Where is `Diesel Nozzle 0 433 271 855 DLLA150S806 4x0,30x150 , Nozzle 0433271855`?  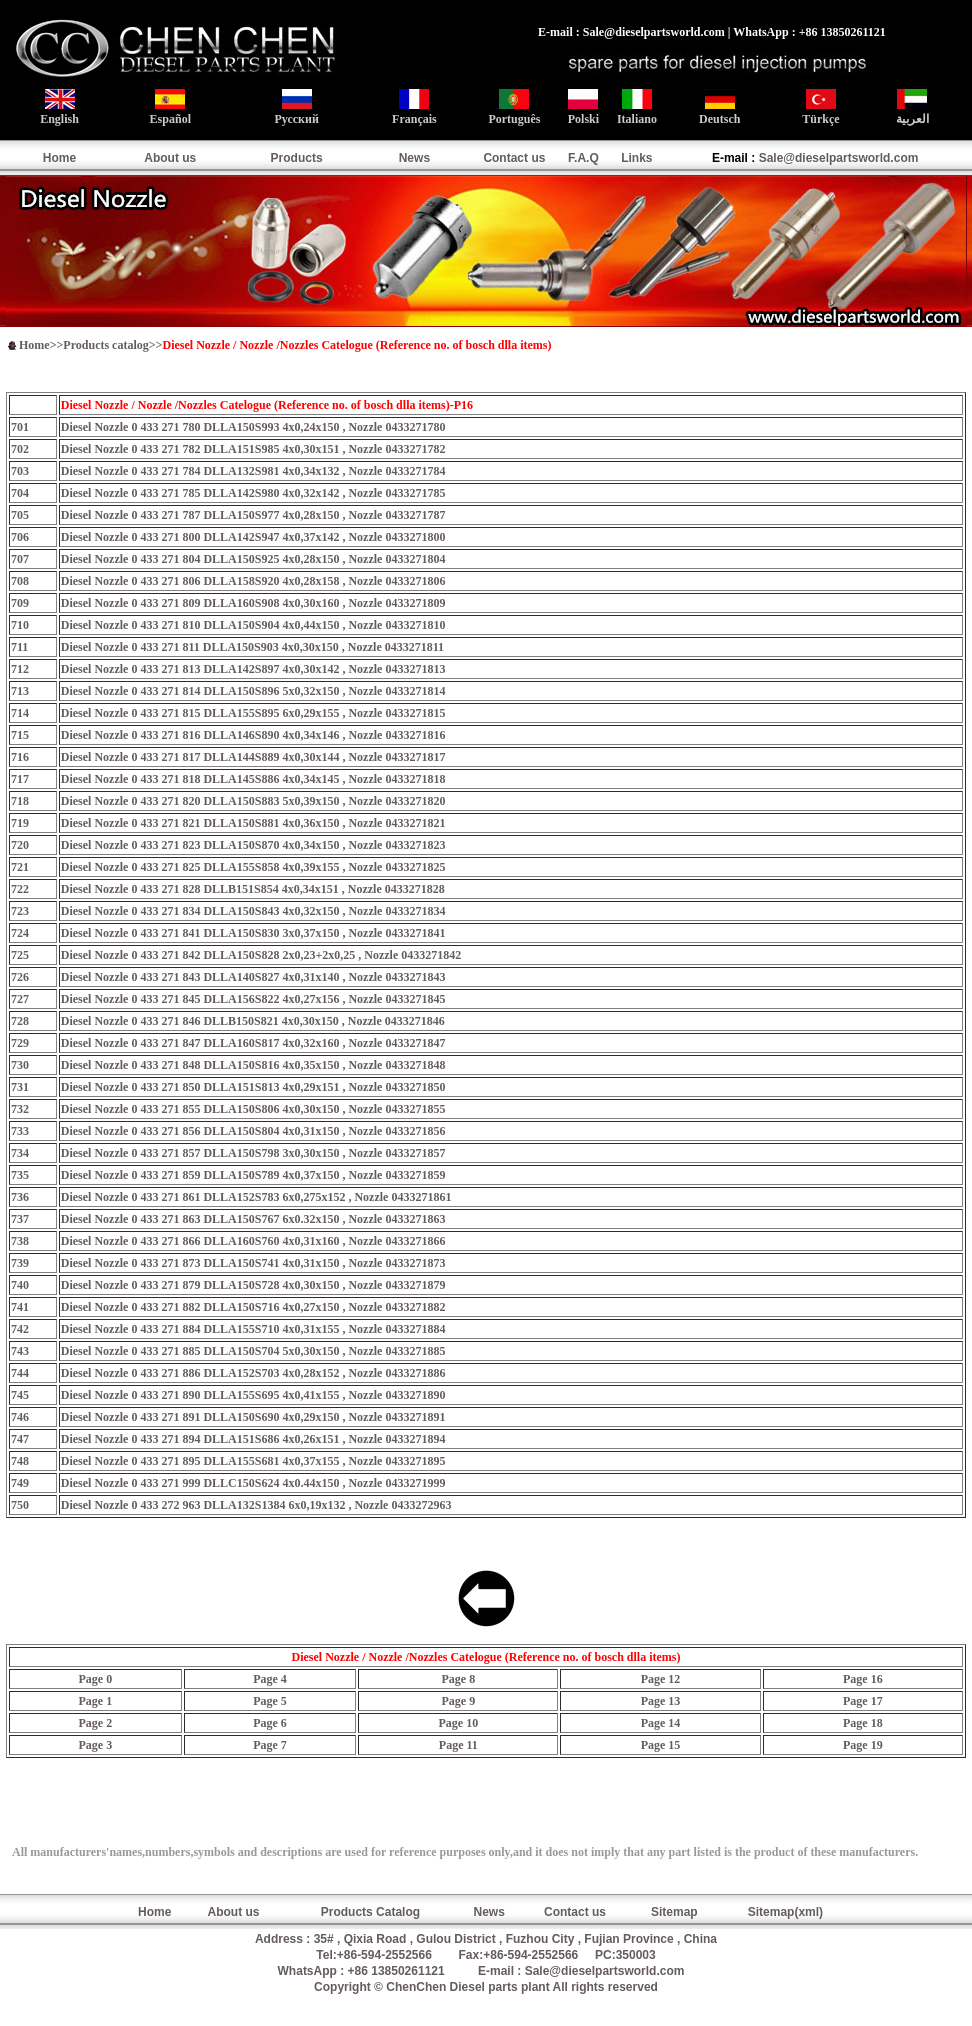
Diesel Nozzle 0 433 271 855 DLLA150S806 4x0,30x150 , Nozzle 0433271855 is located at coordinates (253, 1109).